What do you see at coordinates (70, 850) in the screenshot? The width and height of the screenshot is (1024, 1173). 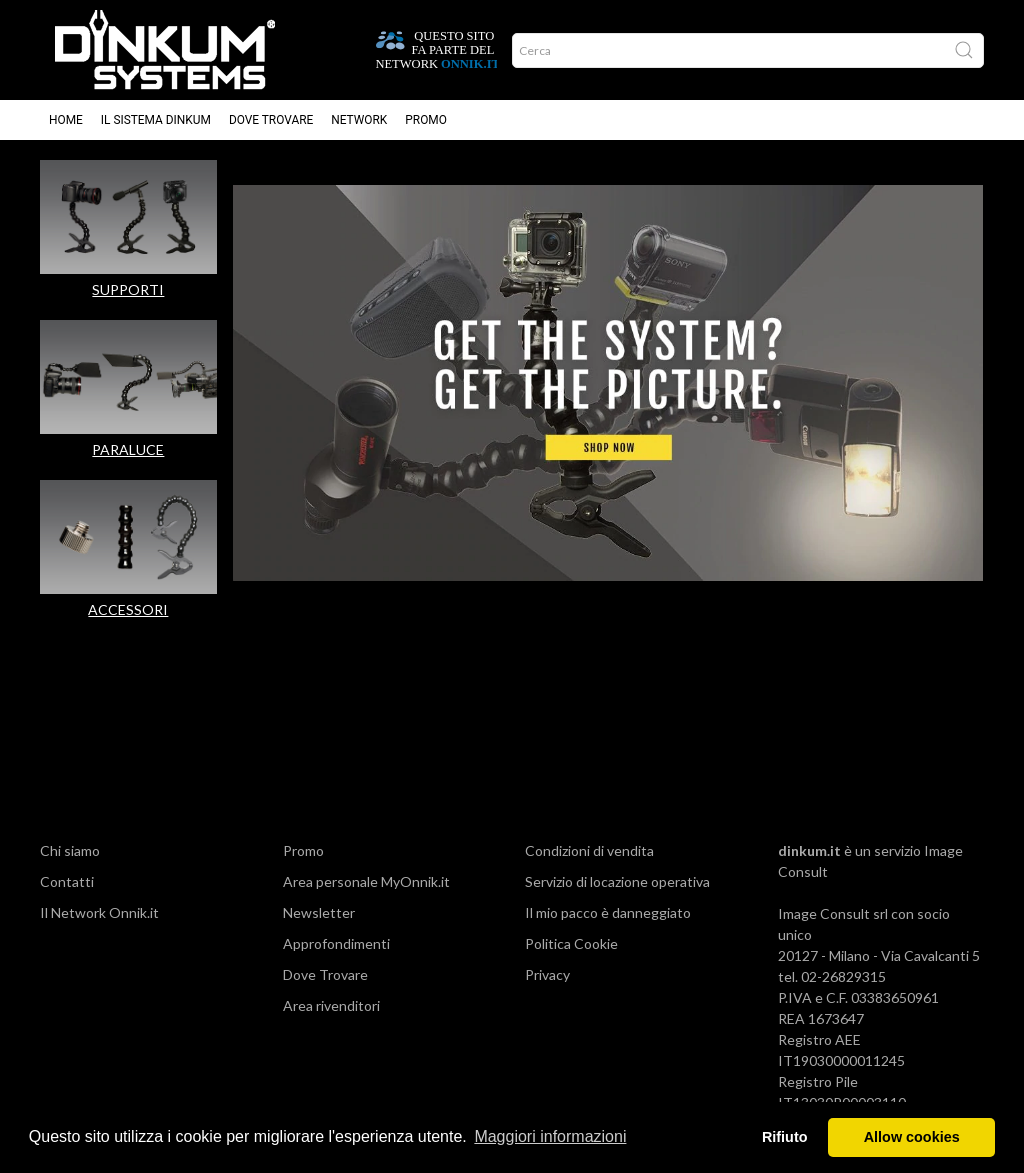 I see `Chi siamo` at bounding box center [70, 850].